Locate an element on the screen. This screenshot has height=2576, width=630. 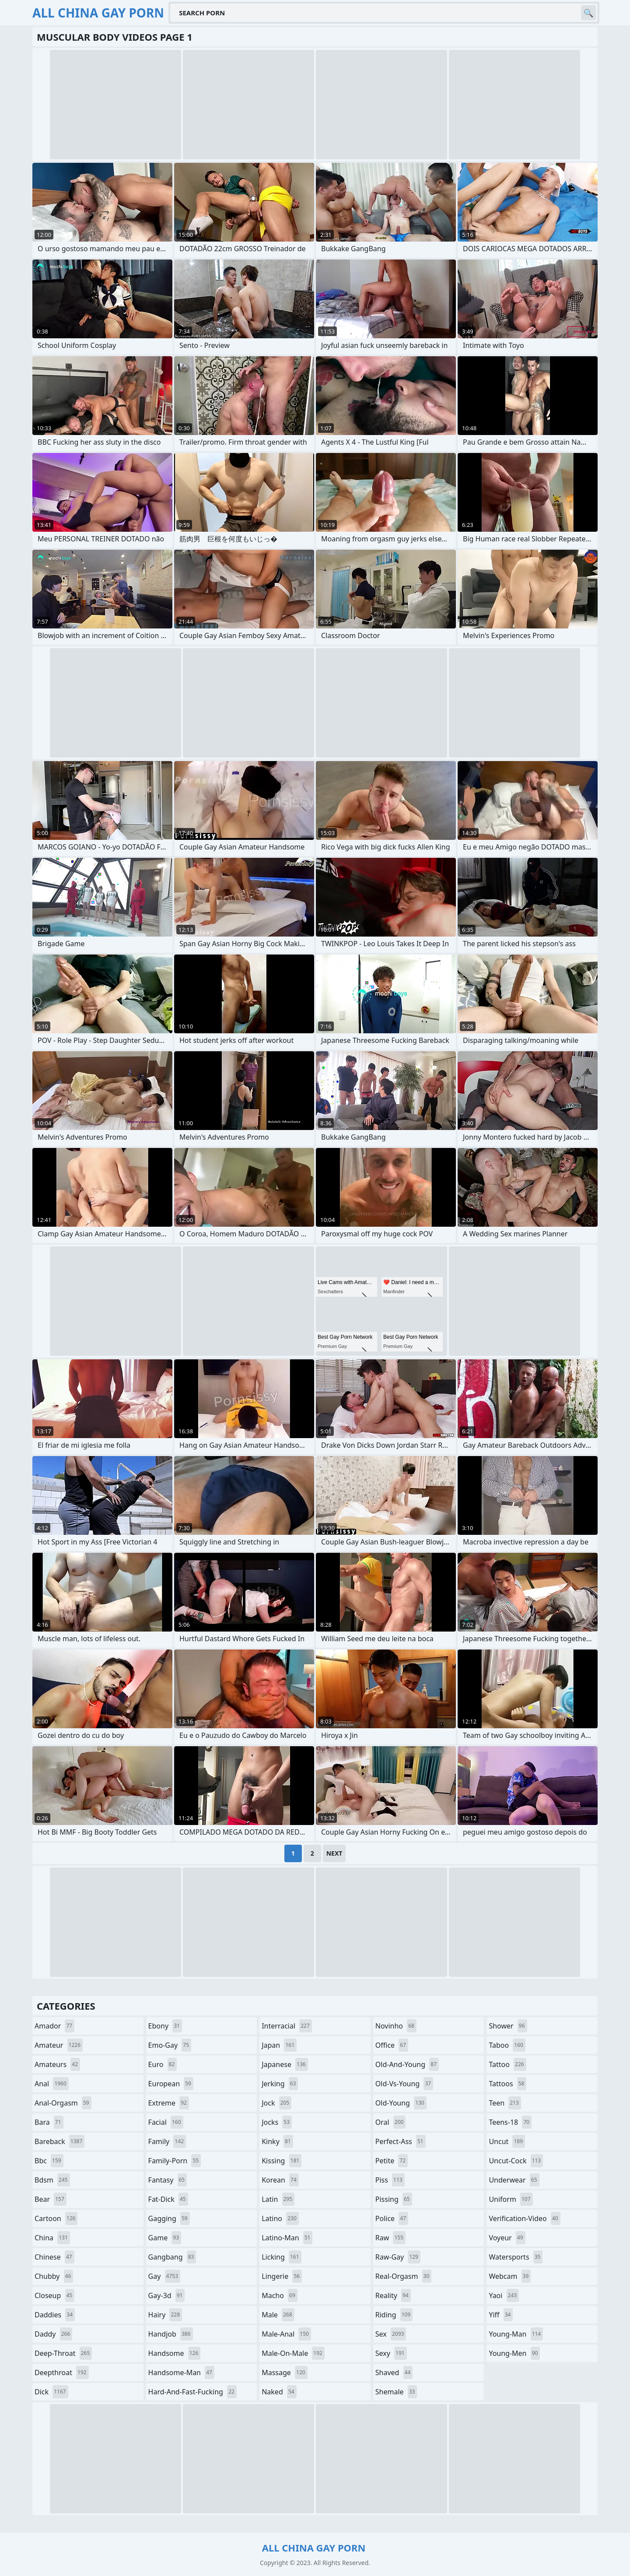
latino-man is located at coordinates (287, 2237).